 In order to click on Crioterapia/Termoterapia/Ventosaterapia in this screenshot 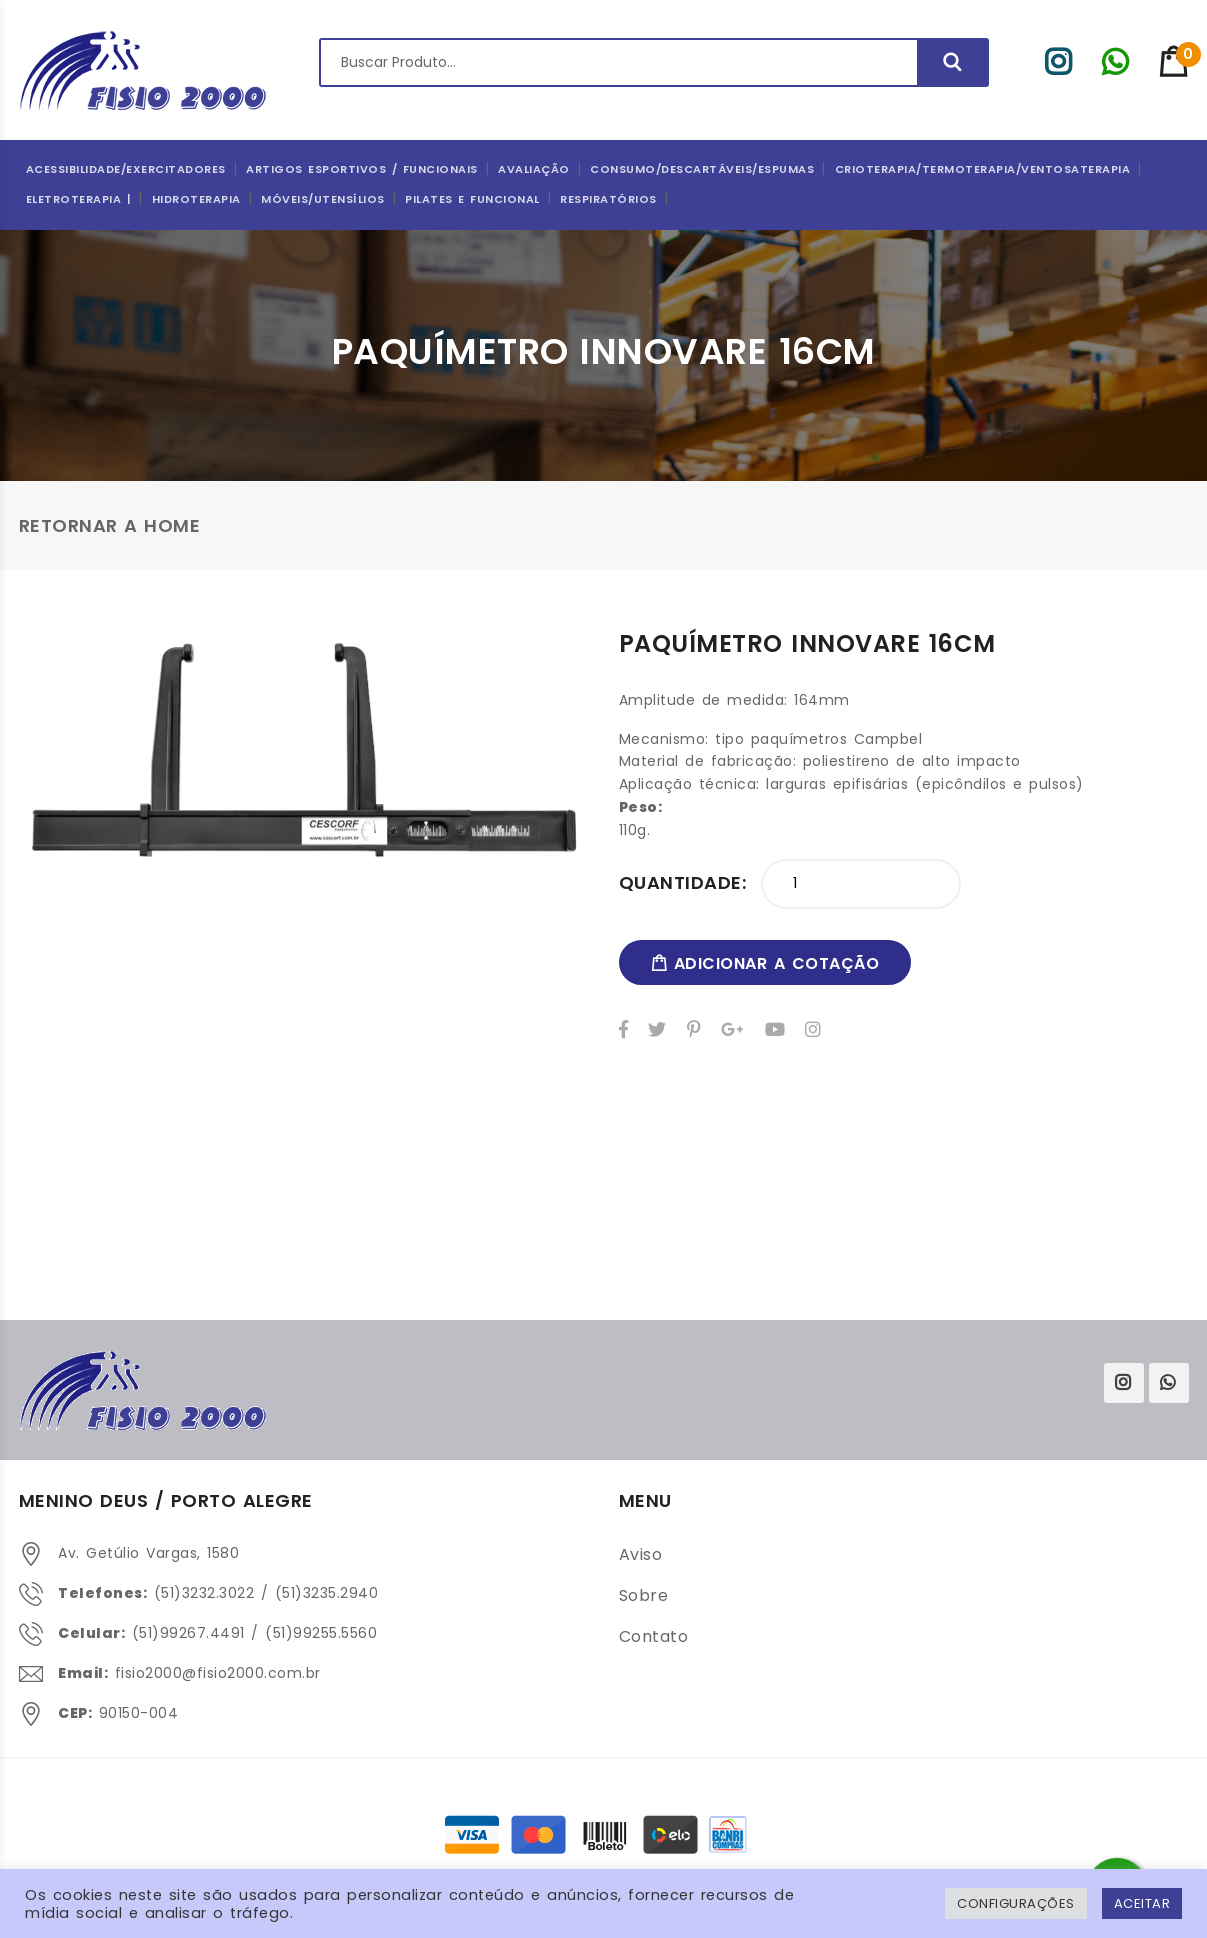, I will do `click(983, 169)`.